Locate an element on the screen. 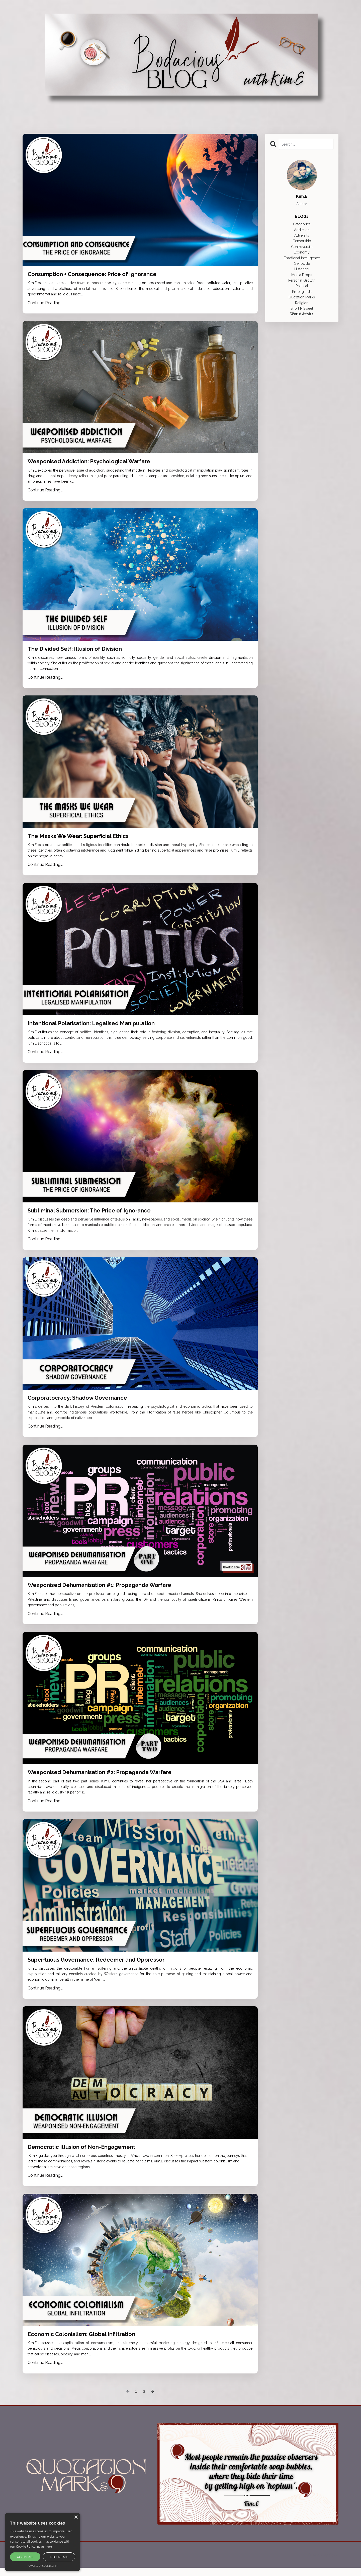  Accept all [button] is located at coordinates (25, 2557).